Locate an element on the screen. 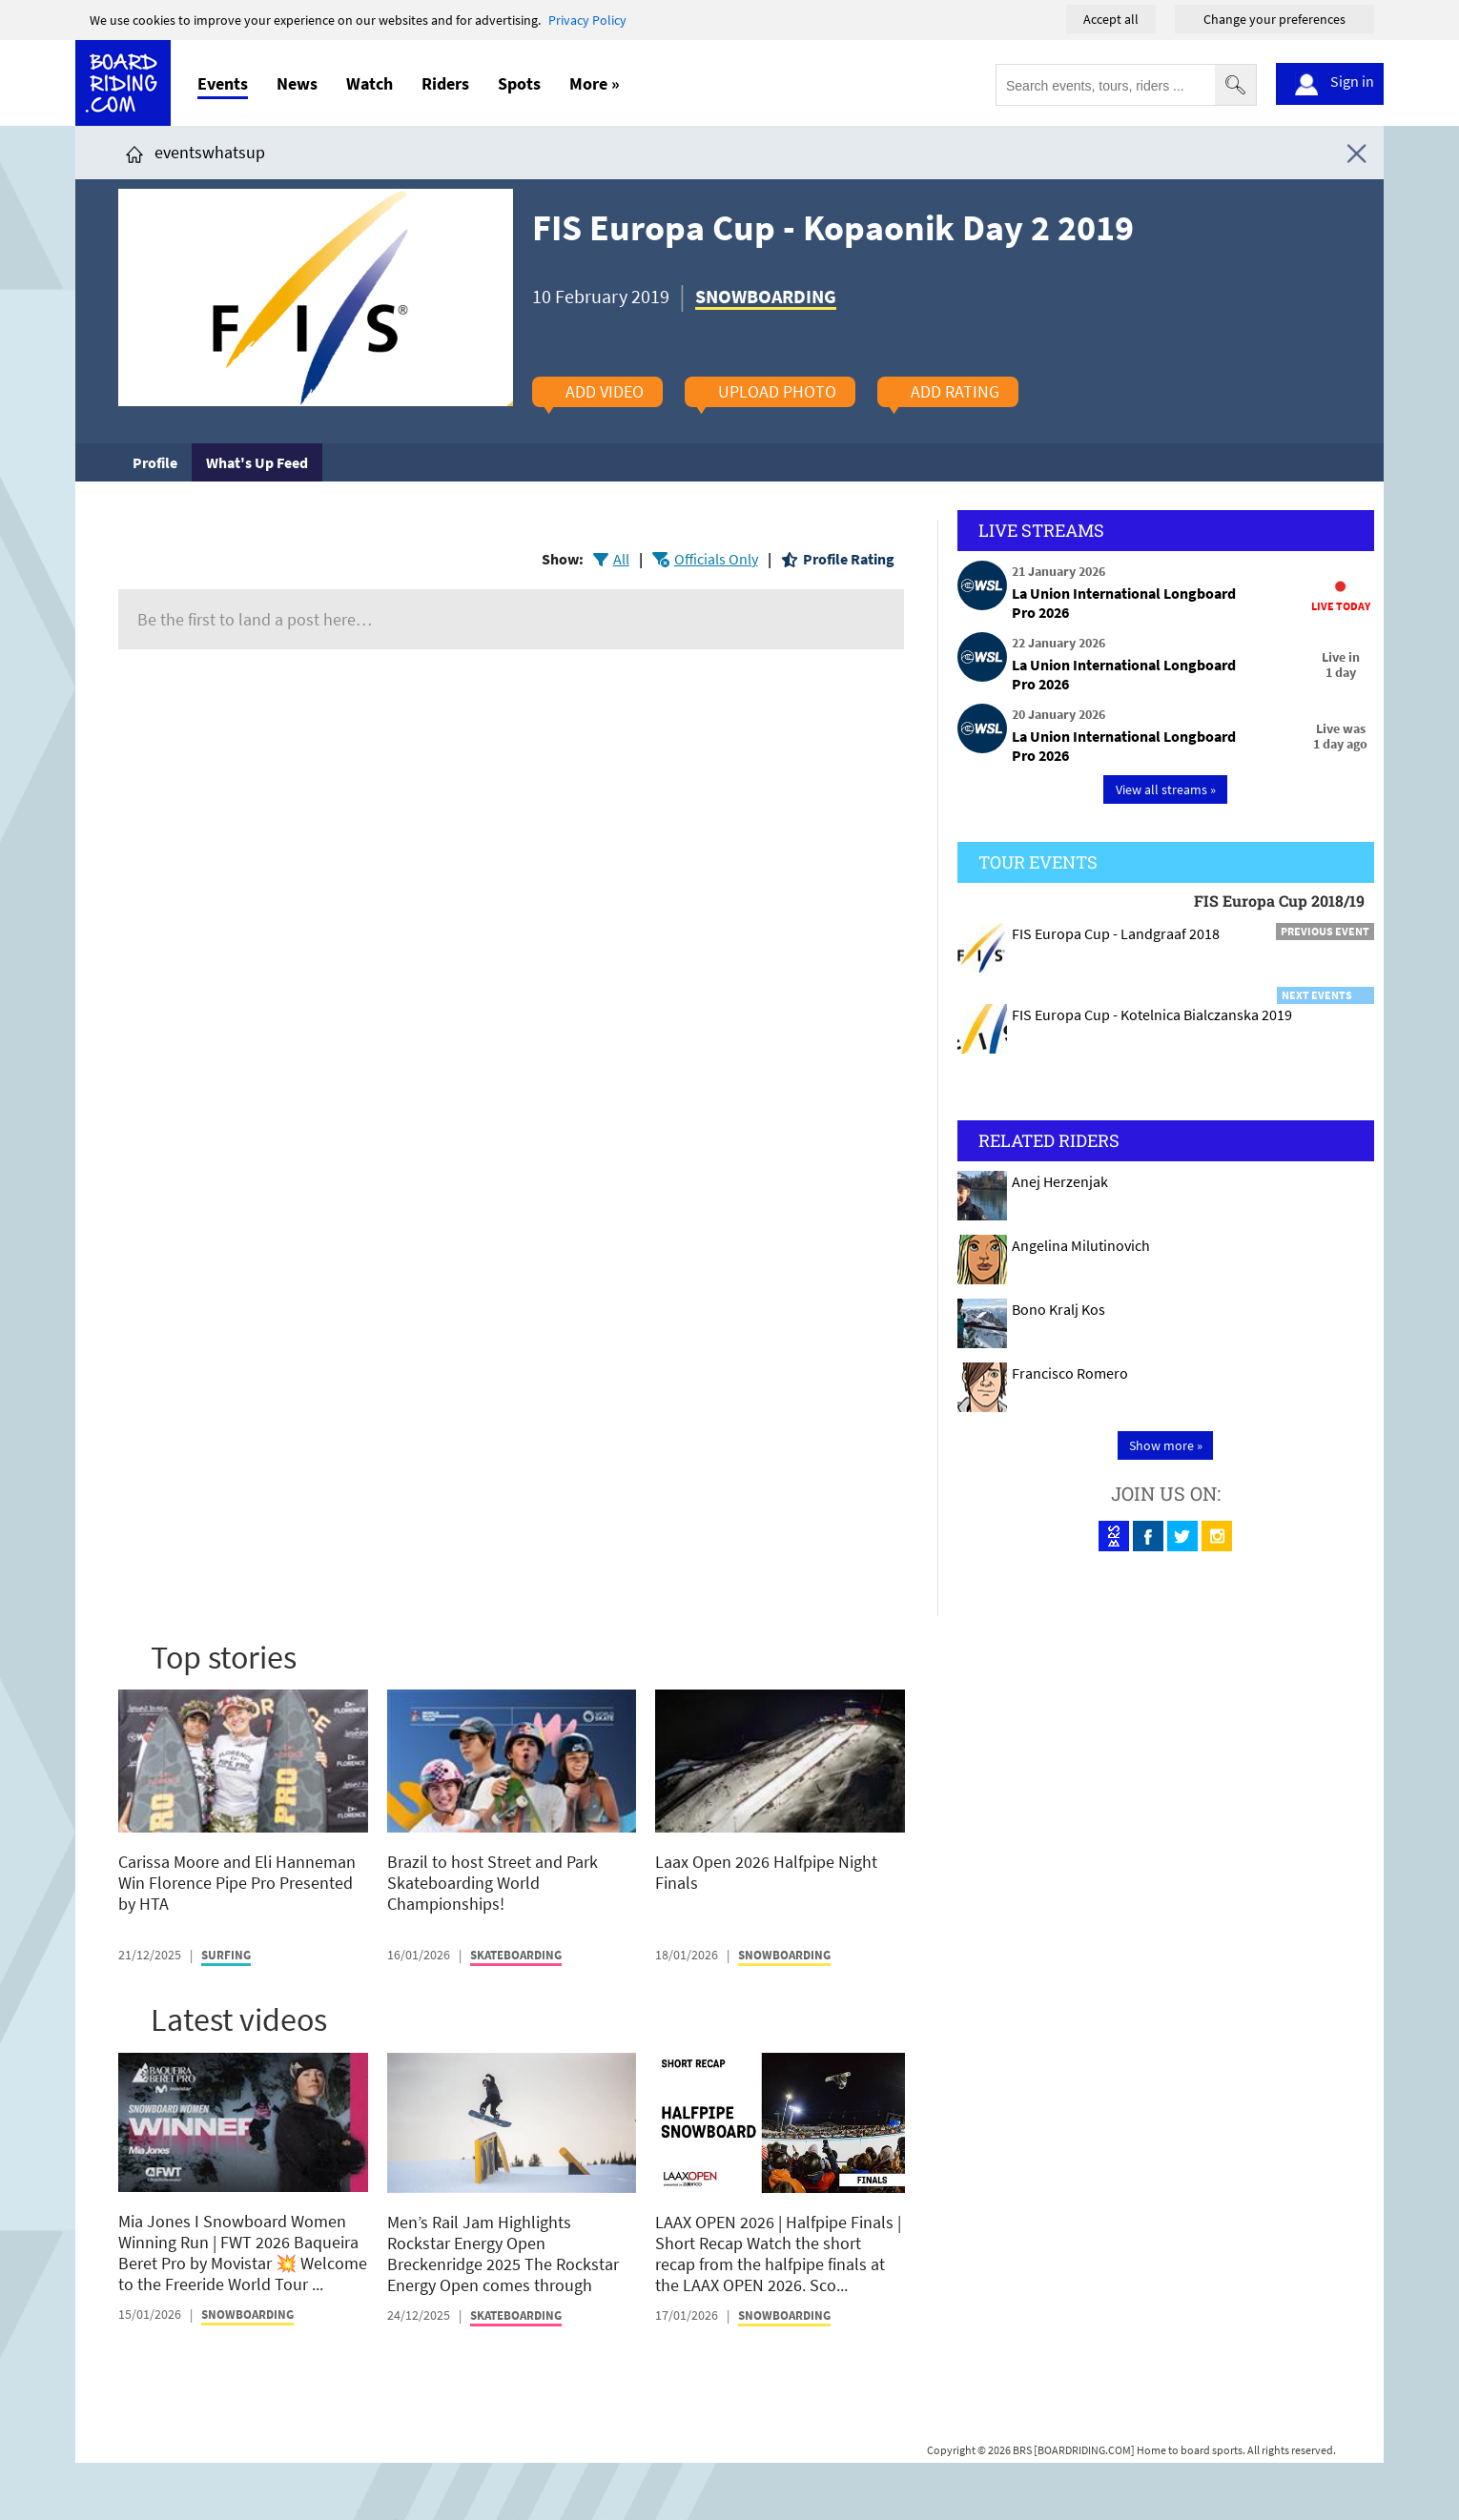  Events is located at coordinates (222, 83).